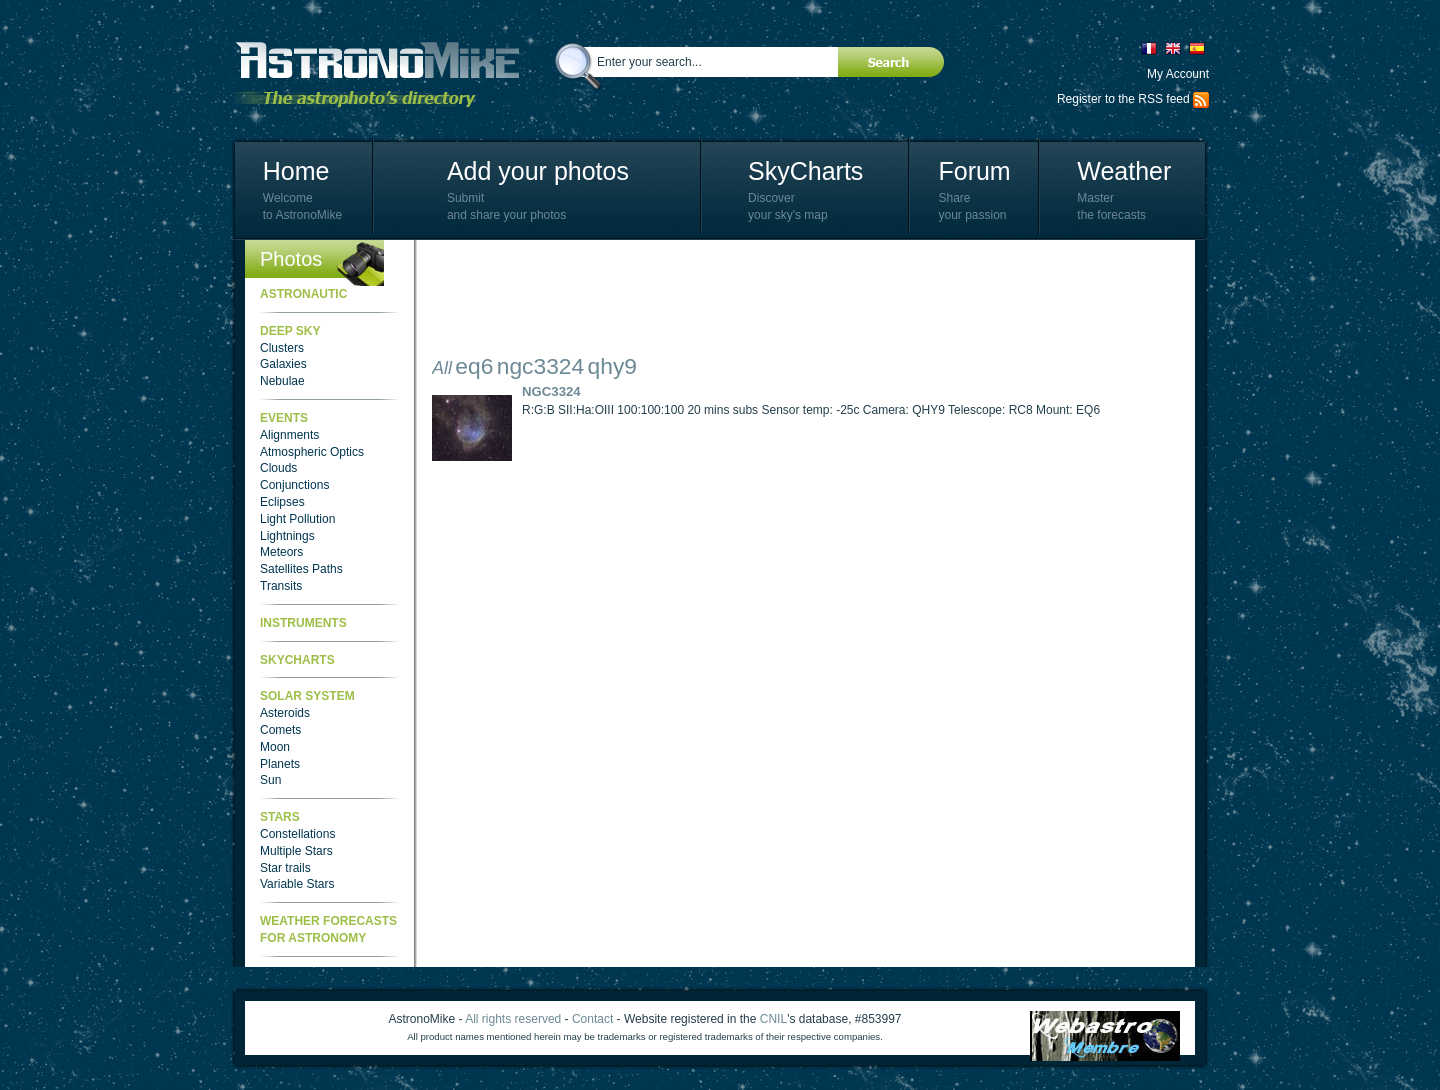 Image resolution: width=1440 pixels, height=1090 pixels. I want to click on Conjunctions, so click(294, 485).